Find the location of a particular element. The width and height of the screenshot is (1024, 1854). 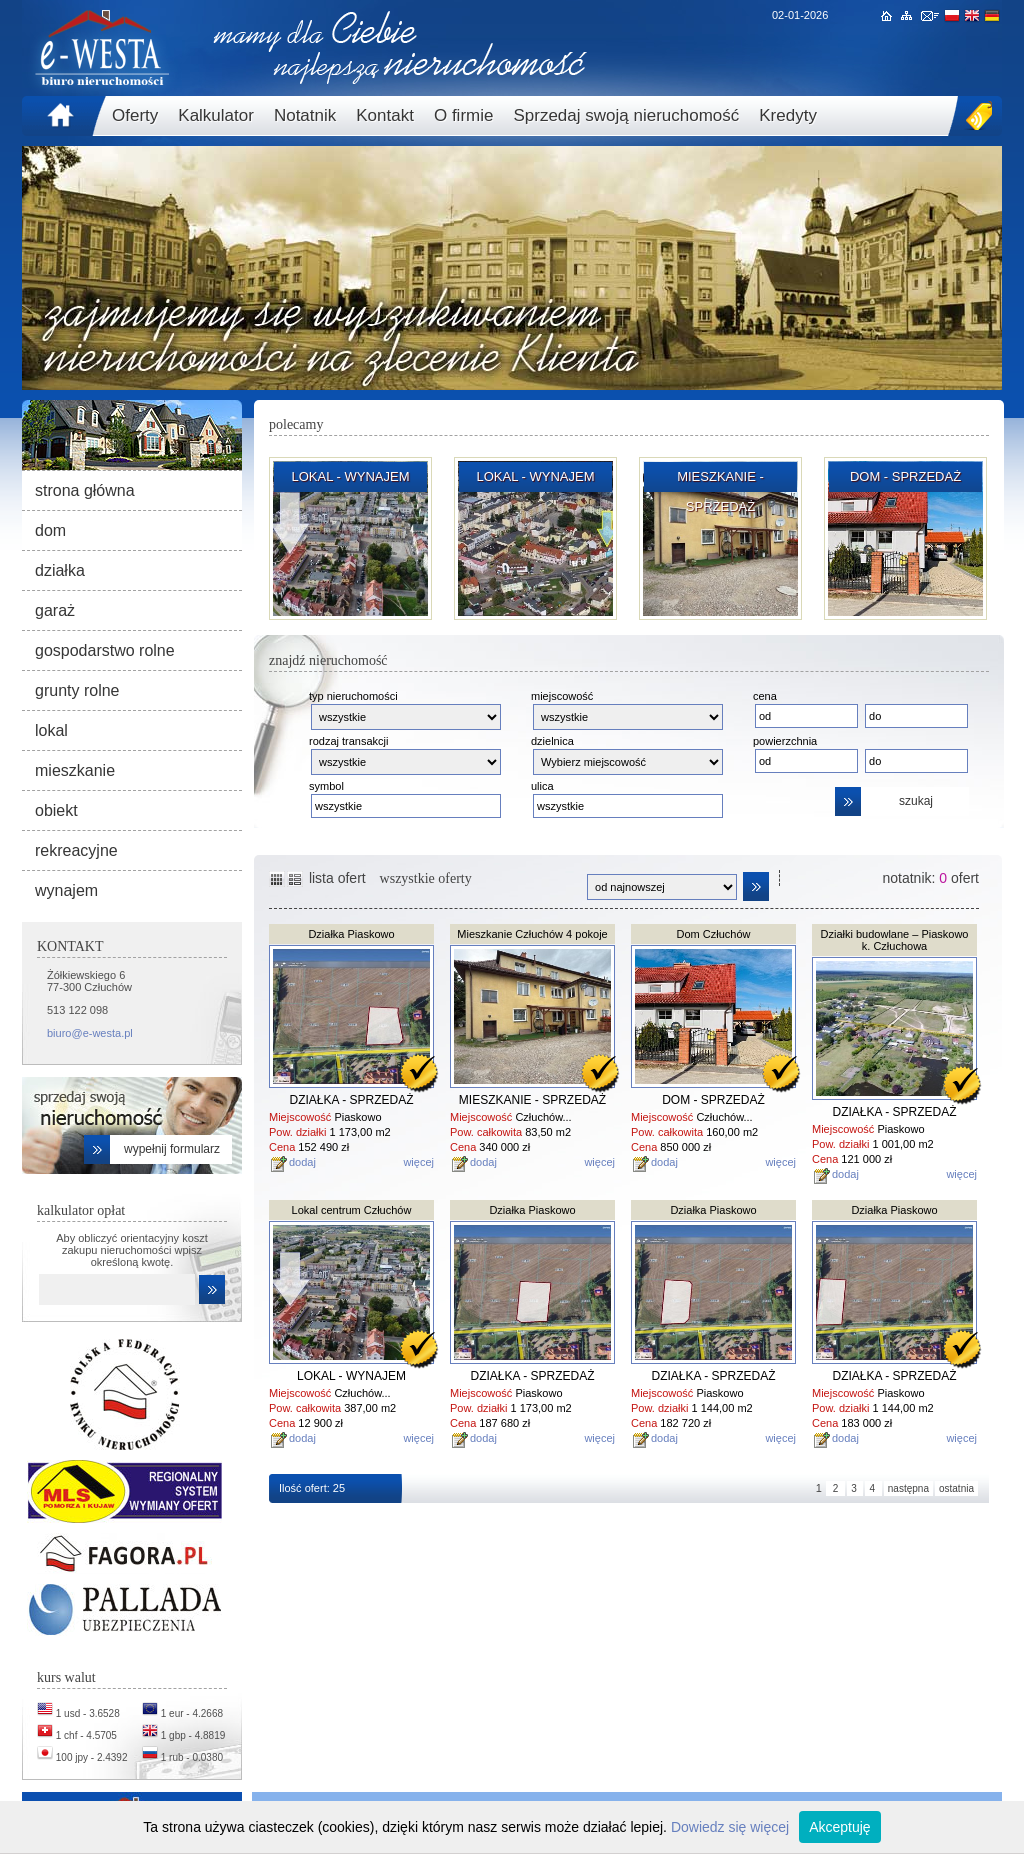

dom is located at coordinates (50, 530).